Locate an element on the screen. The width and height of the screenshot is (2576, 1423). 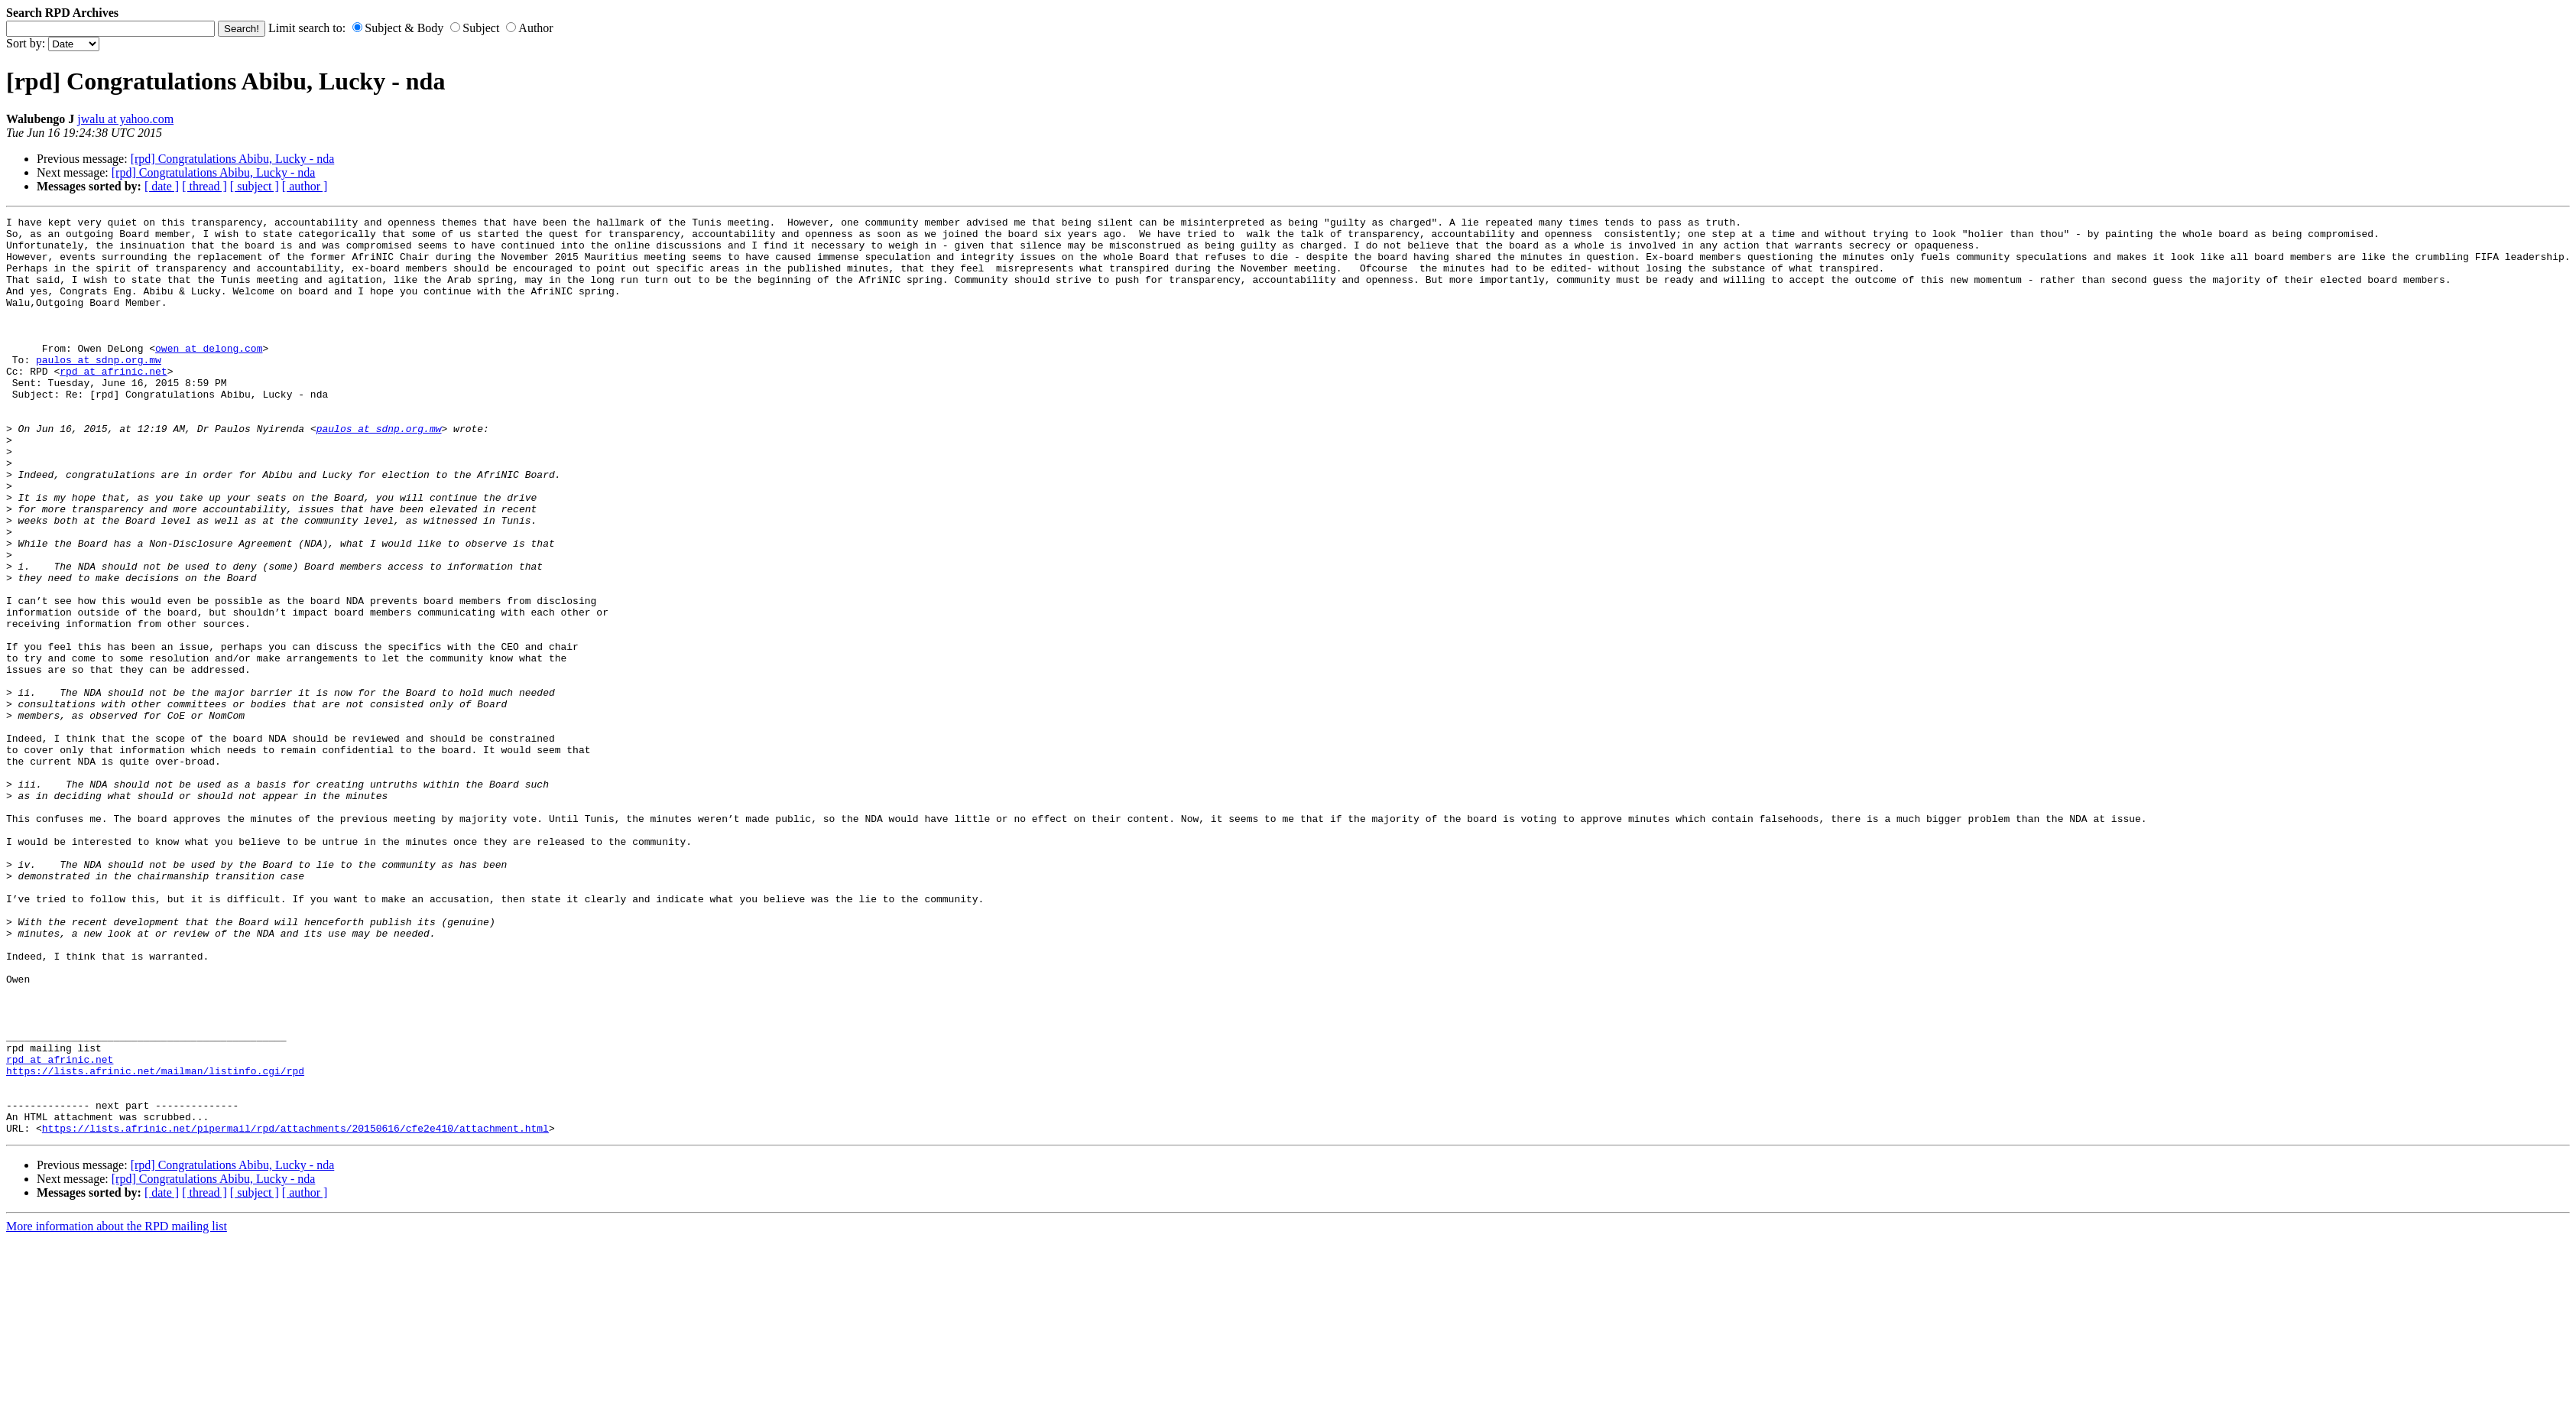
paulos at sdnp.org.mw is located at coordinates (98, 389).